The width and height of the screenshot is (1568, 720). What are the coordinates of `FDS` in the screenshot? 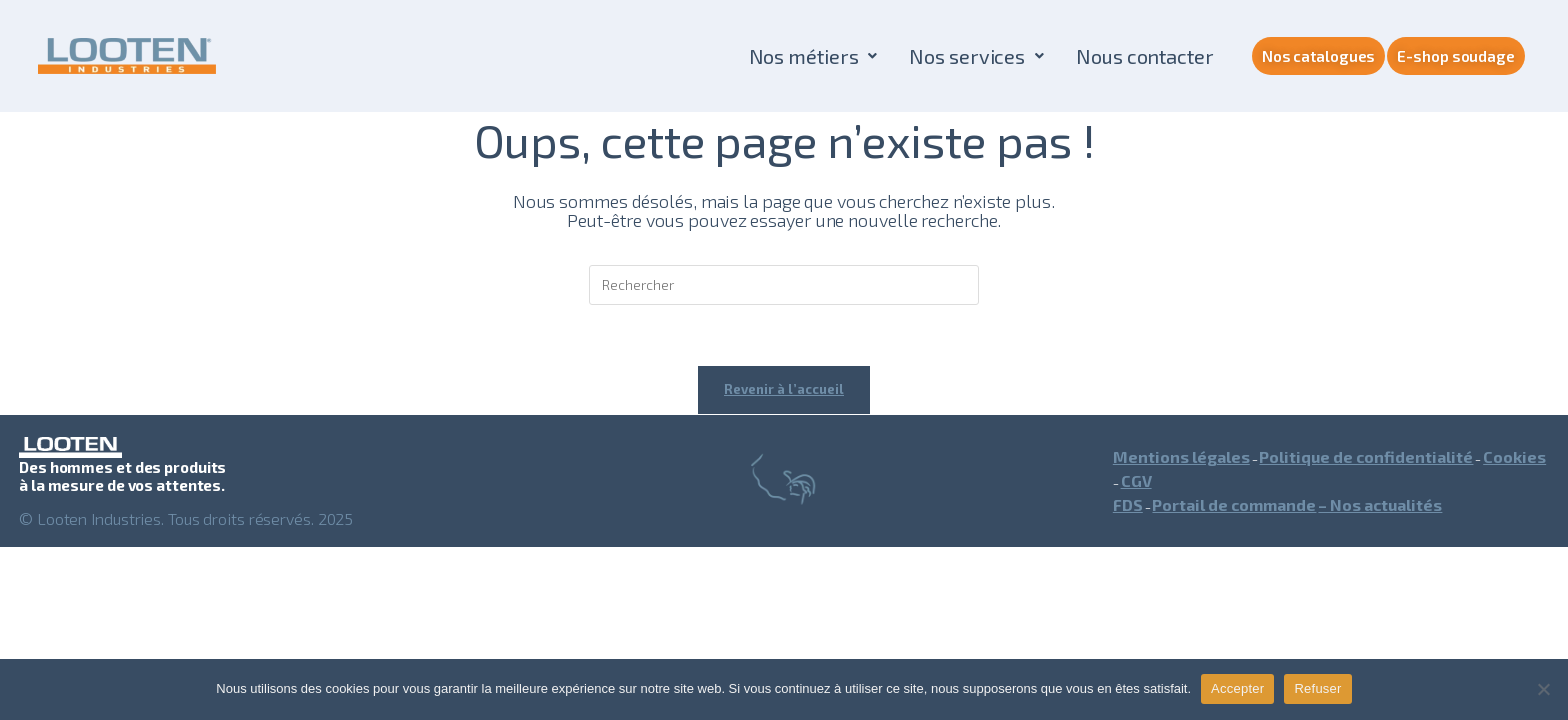 It's located at (1128, 504).